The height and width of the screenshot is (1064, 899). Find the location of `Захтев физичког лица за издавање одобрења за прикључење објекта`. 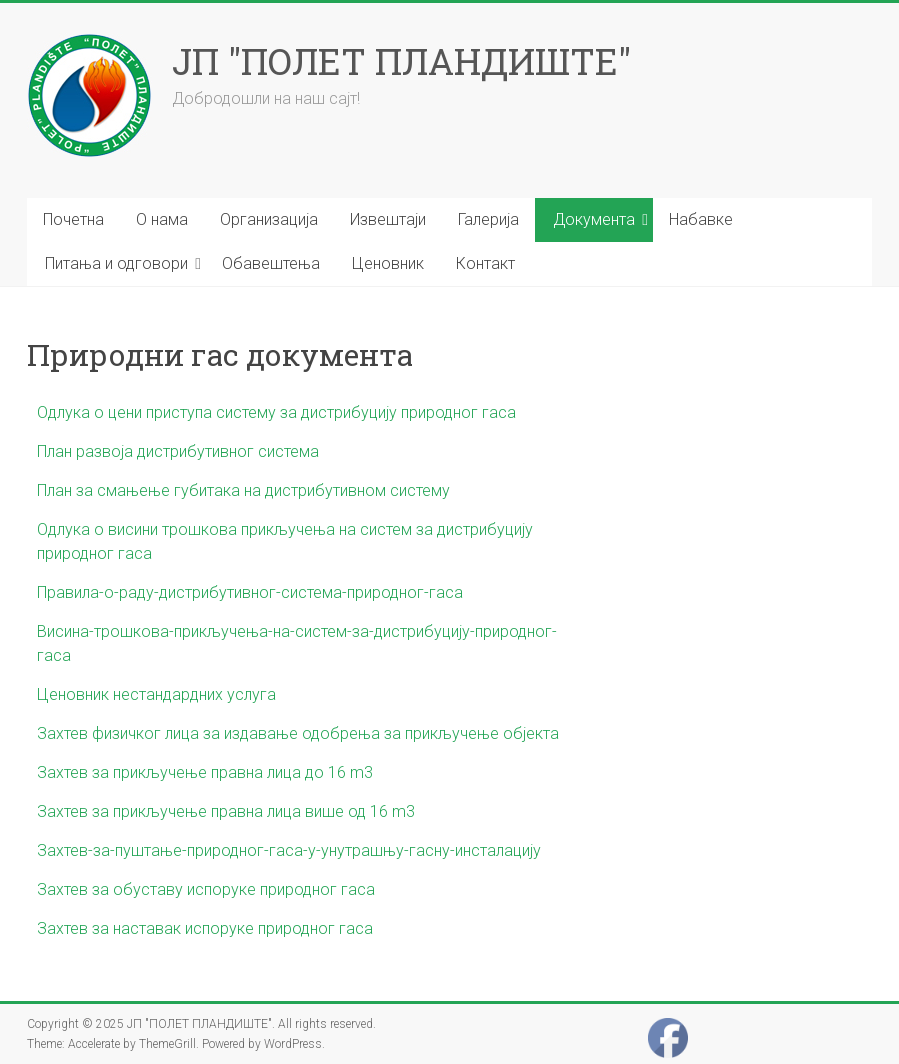

Захтев физичког лица за издавање одобрења за прикључење објекта is located at coordinates (298, 733).